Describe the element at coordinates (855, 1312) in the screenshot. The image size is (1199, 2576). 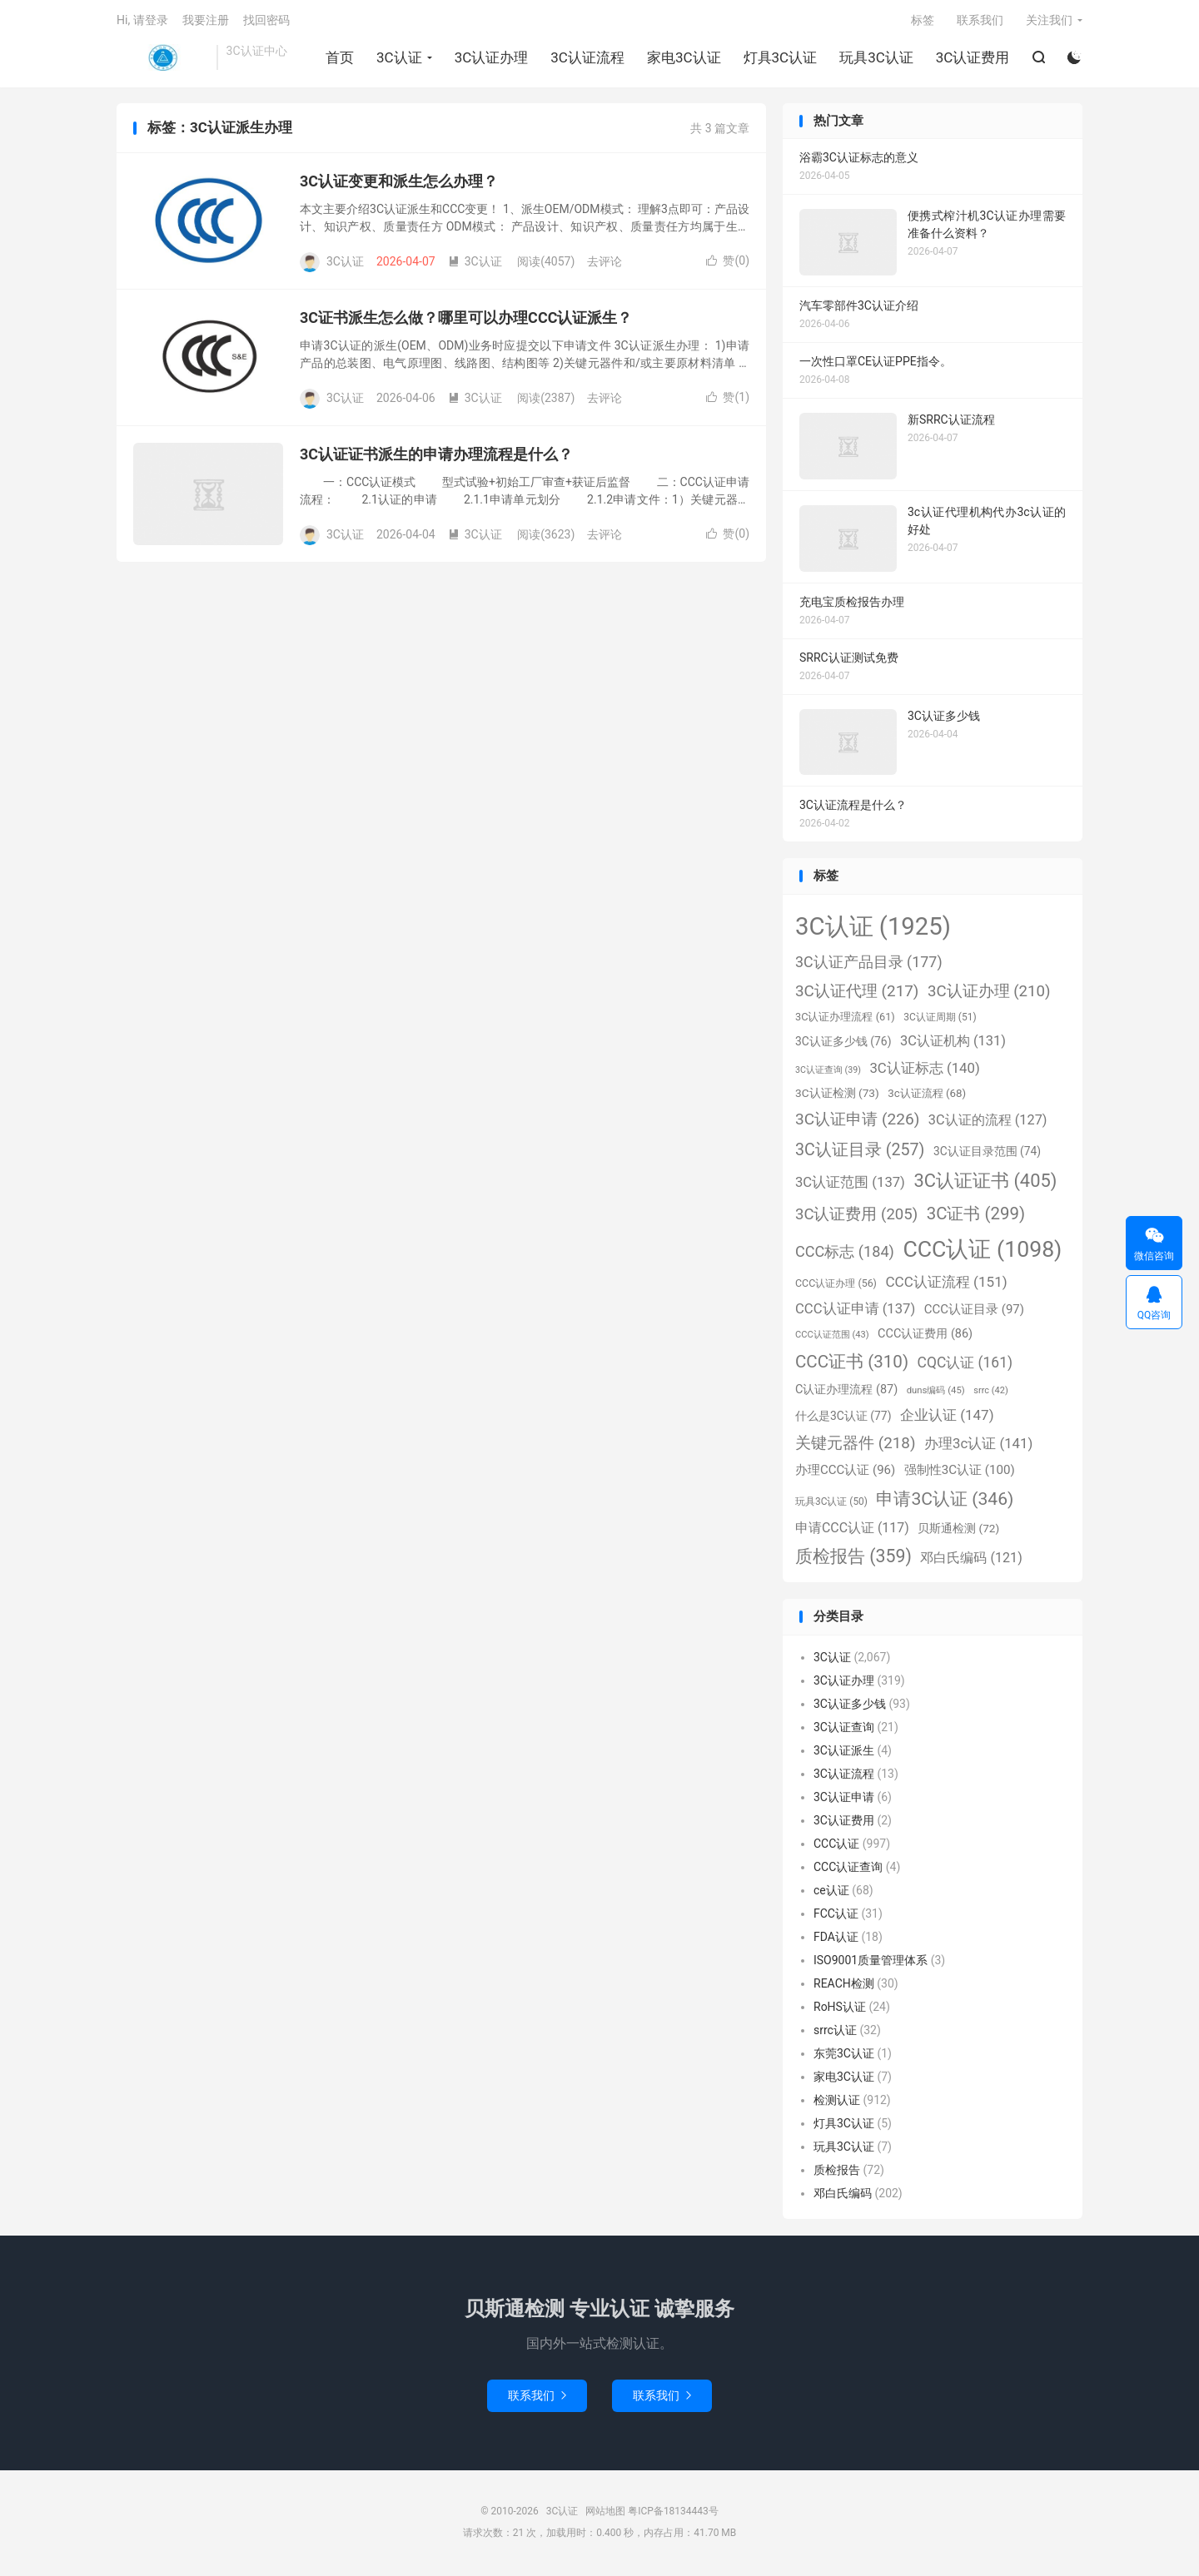
I see `CCC认证申请 [CCC认证申请 (137个项目)]` at that location.